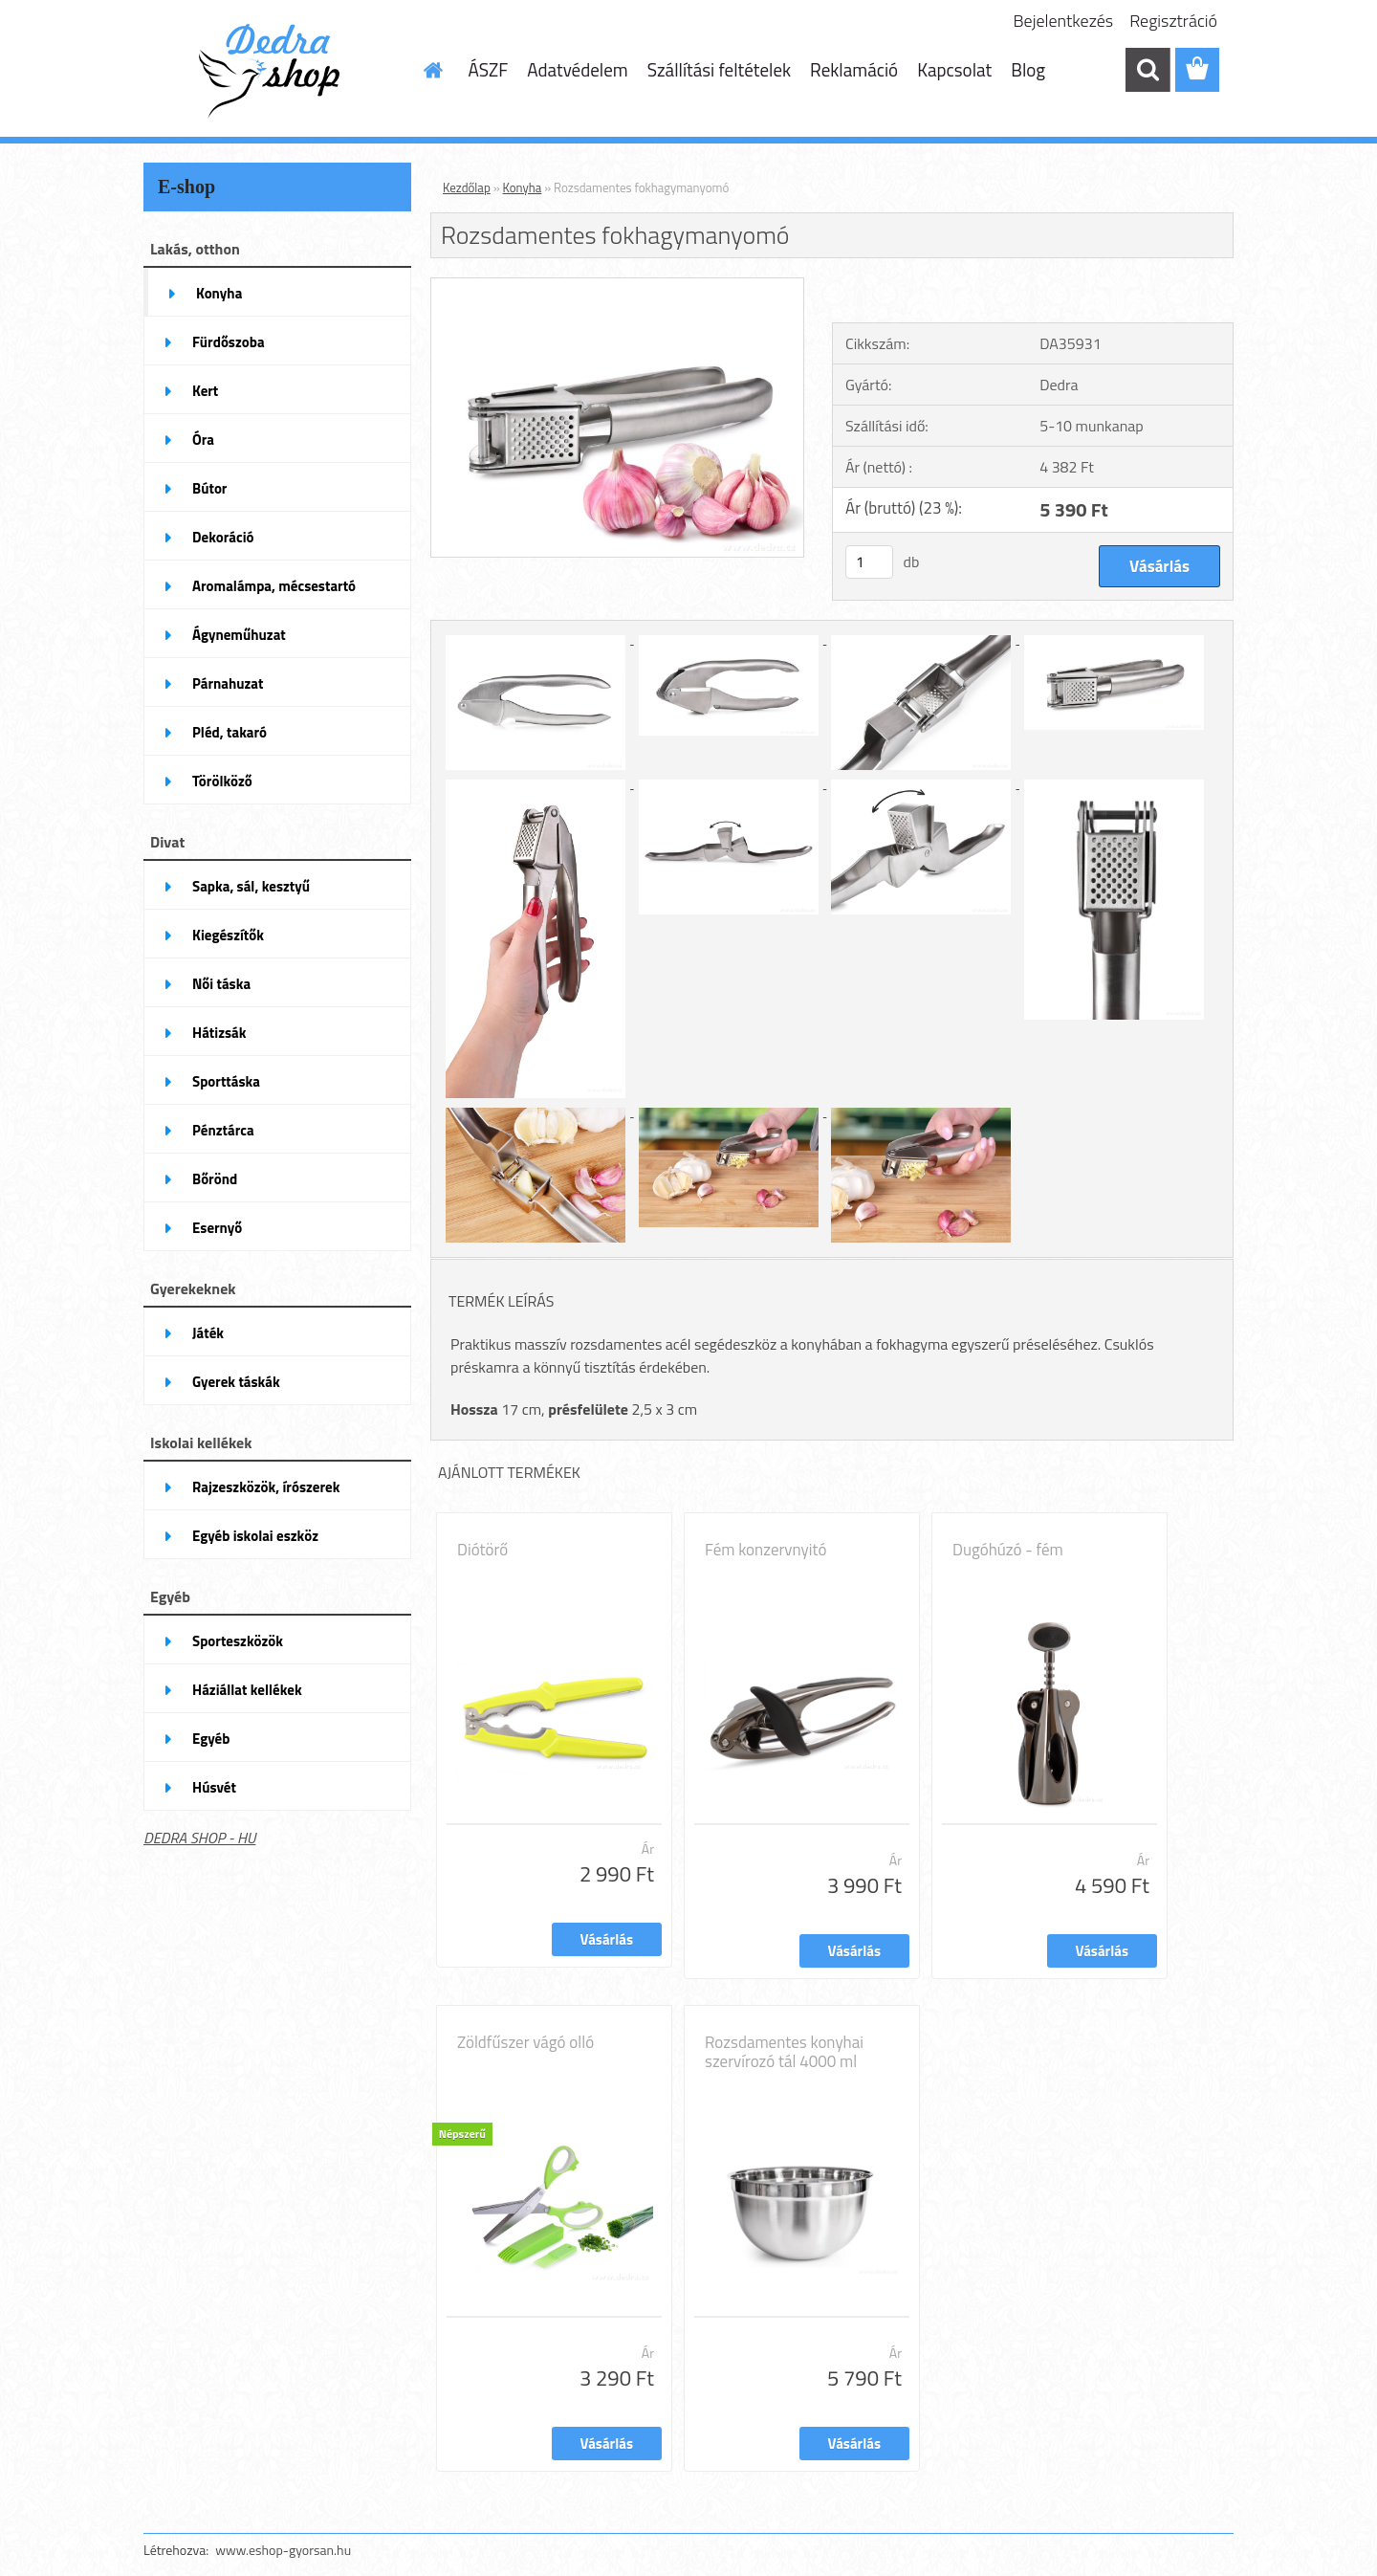  I want to click on [search], so click(1147, 70).